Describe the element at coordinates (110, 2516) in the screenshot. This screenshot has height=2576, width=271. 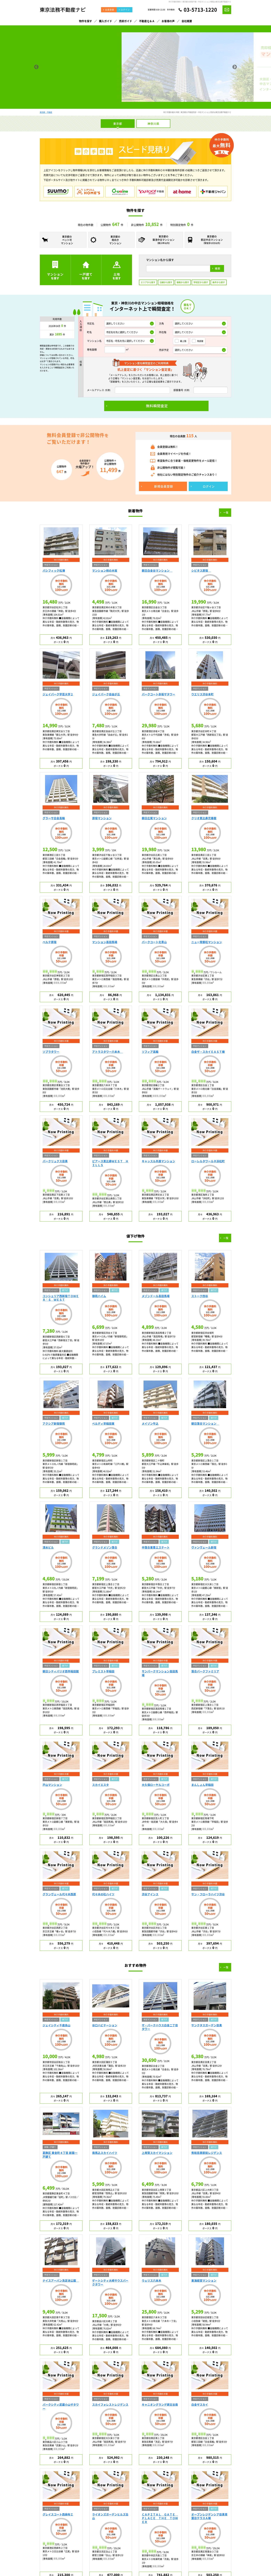
I see `ライオンズガーデンヒルズ白山` at that location.